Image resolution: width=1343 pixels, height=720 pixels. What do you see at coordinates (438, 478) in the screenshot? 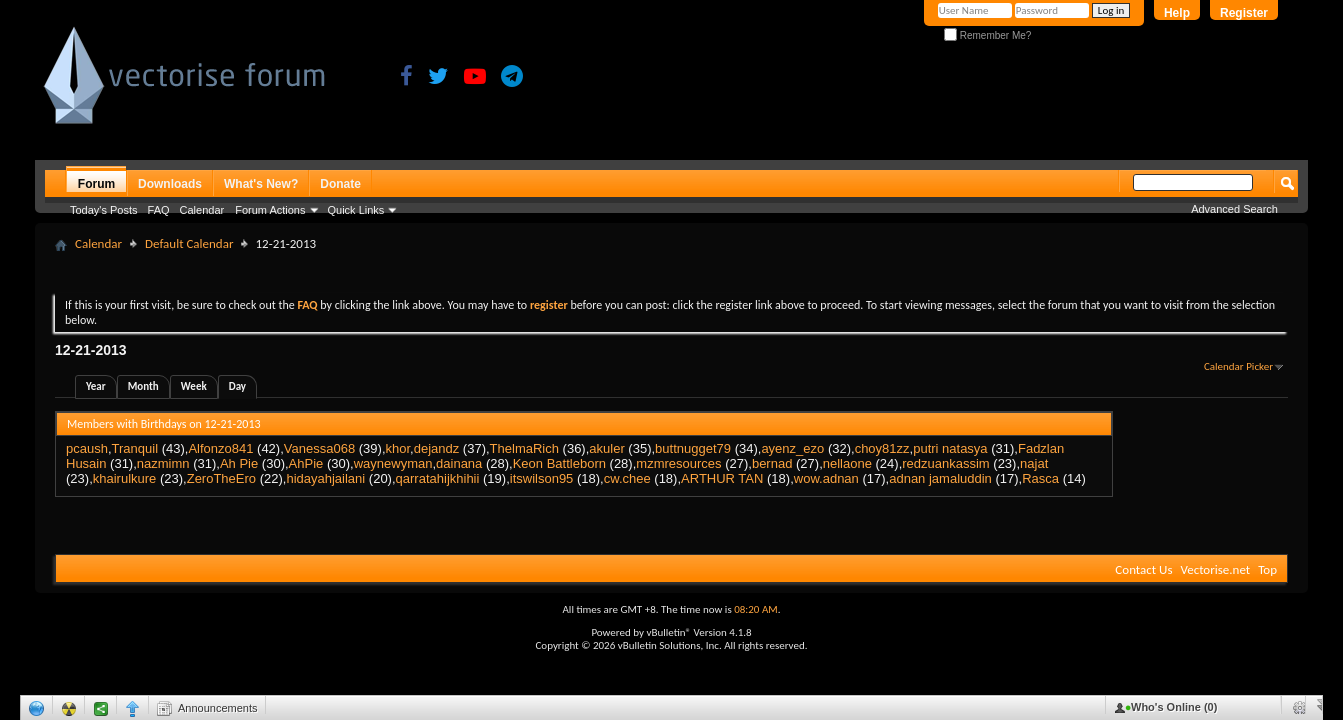
I see `qarratahijkhihii` at bounding box center [438, 478].